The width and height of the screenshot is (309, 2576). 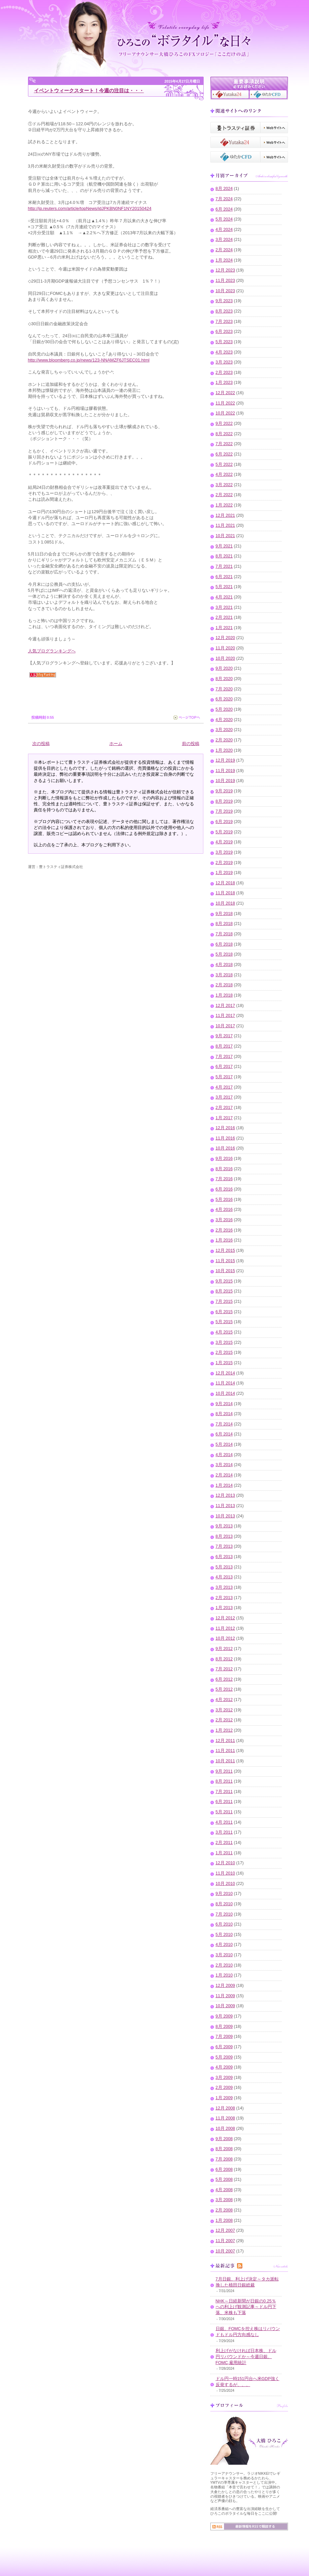 I want to click on 2月 2019, so click(x=224, y=862).